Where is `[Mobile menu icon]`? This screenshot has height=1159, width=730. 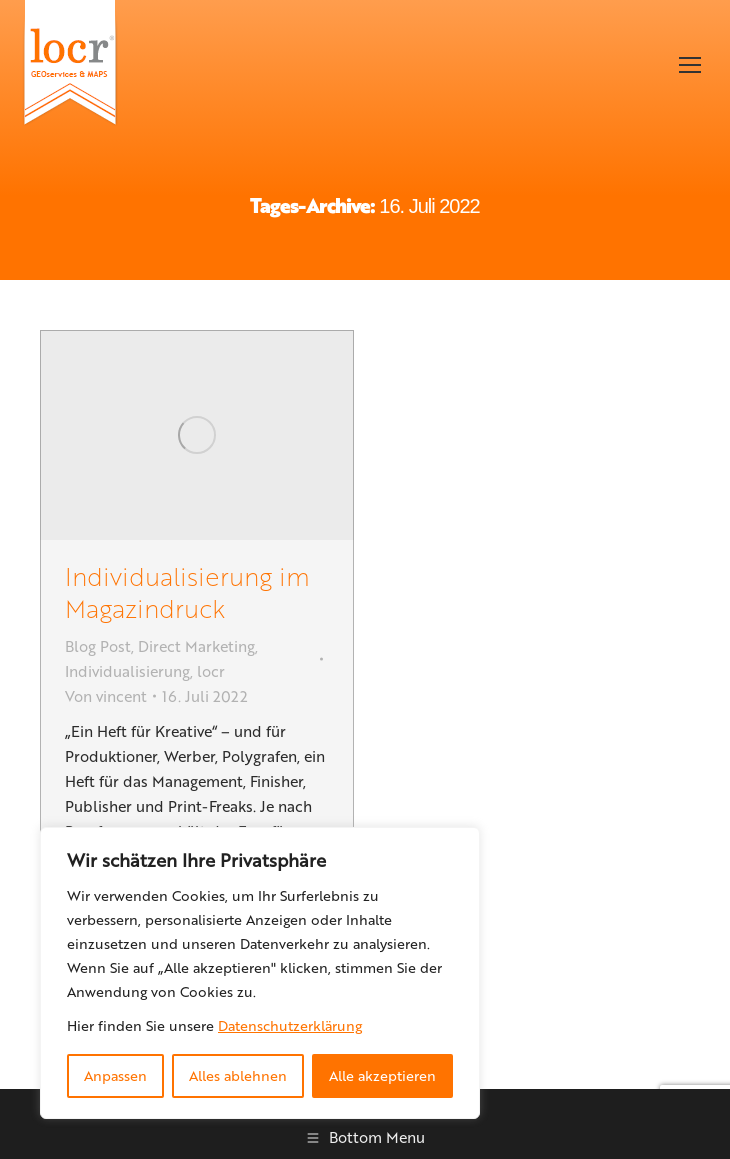 [Mobile menu icon] is located at coordinates (690, 65).